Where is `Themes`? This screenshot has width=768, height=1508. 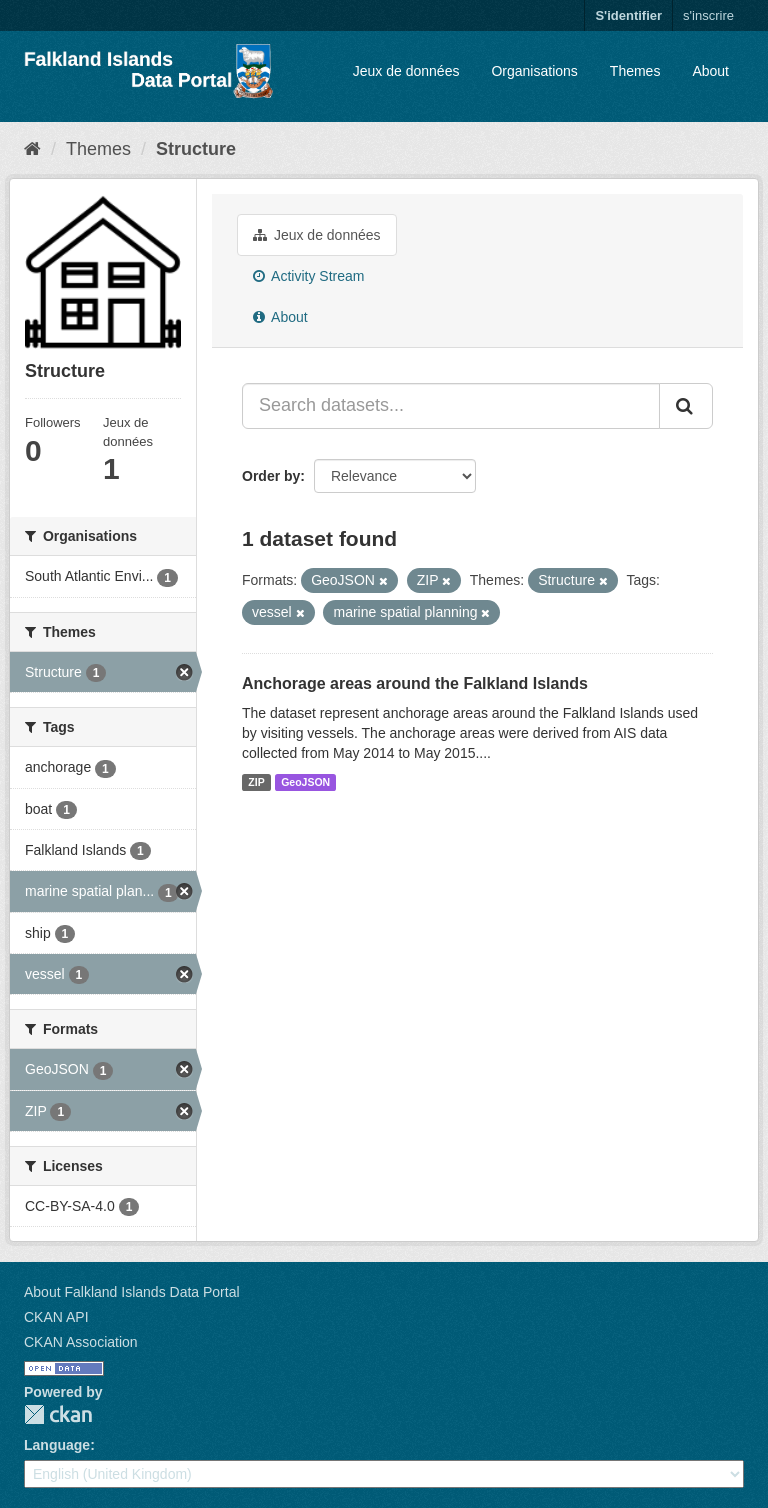
Themes is located at coordinates (635, 71).